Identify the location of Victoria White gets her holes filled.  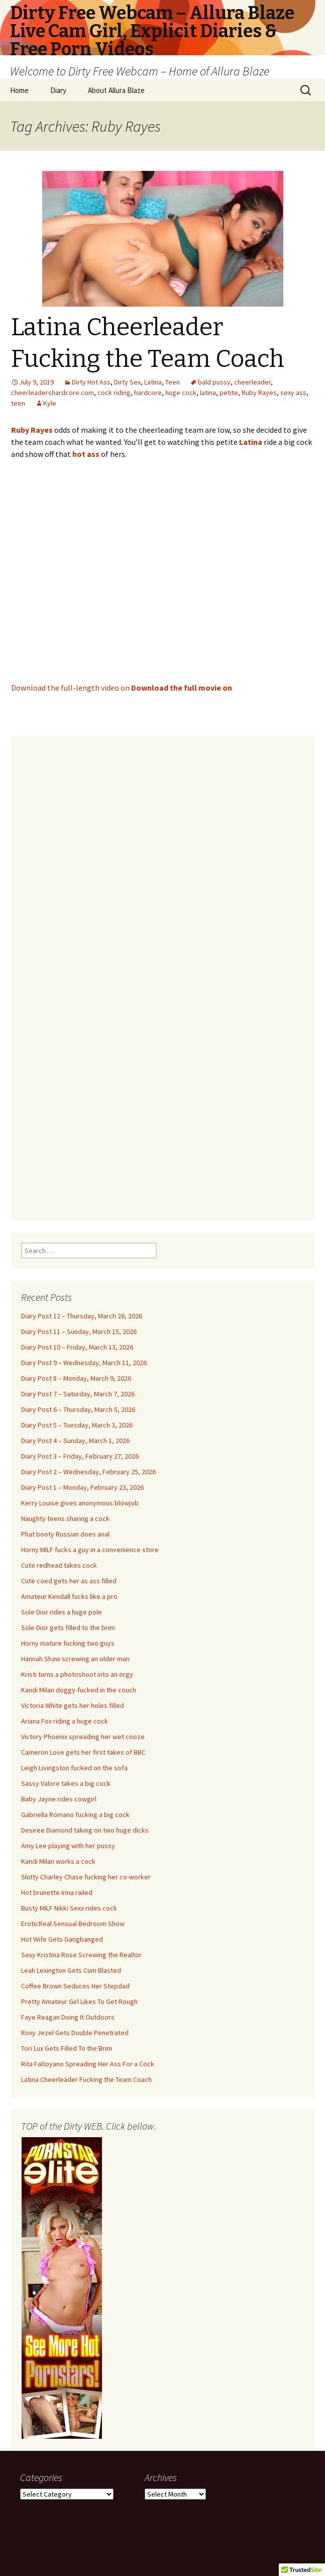
(72, 1705).